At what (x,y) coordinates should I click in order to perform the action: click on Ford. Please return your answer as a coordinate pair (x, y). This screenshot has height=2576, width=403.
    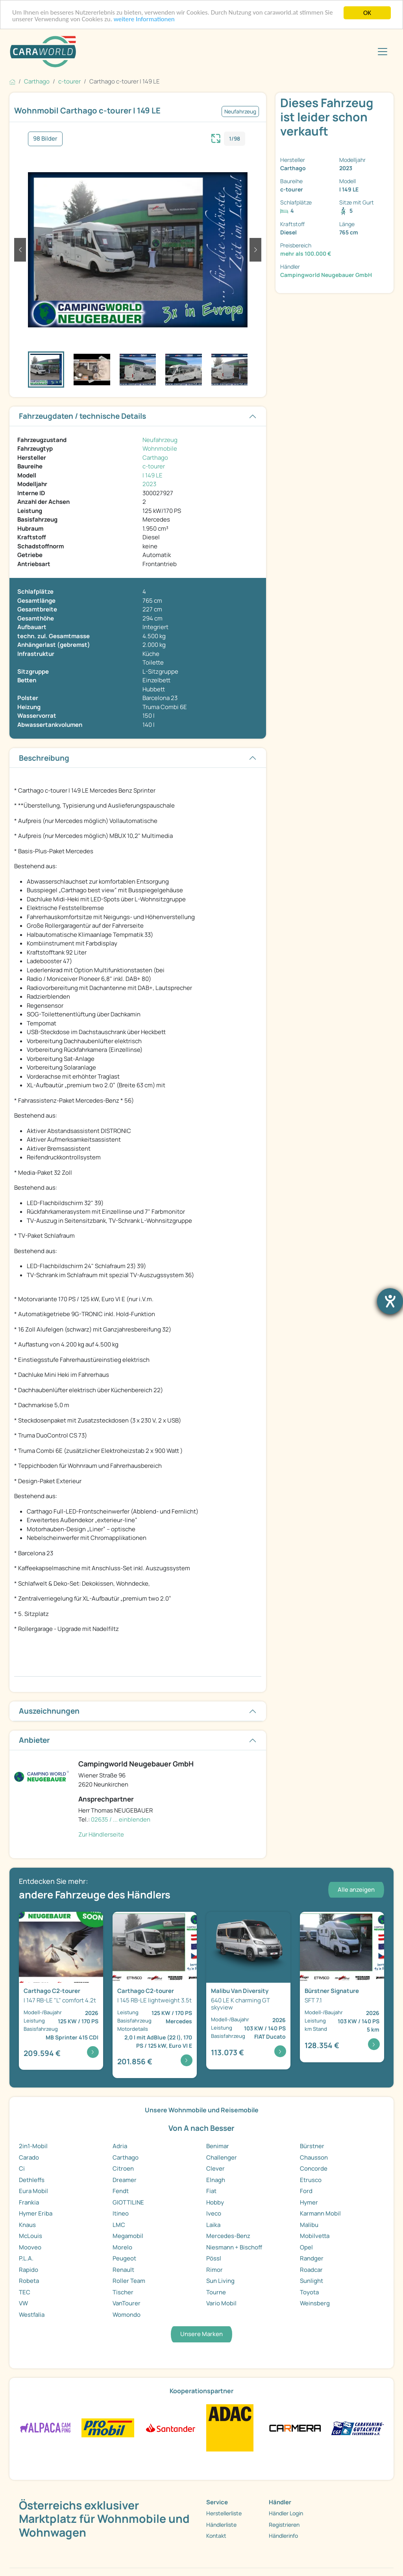
    Looking at the image, I should click on (306, 2191).